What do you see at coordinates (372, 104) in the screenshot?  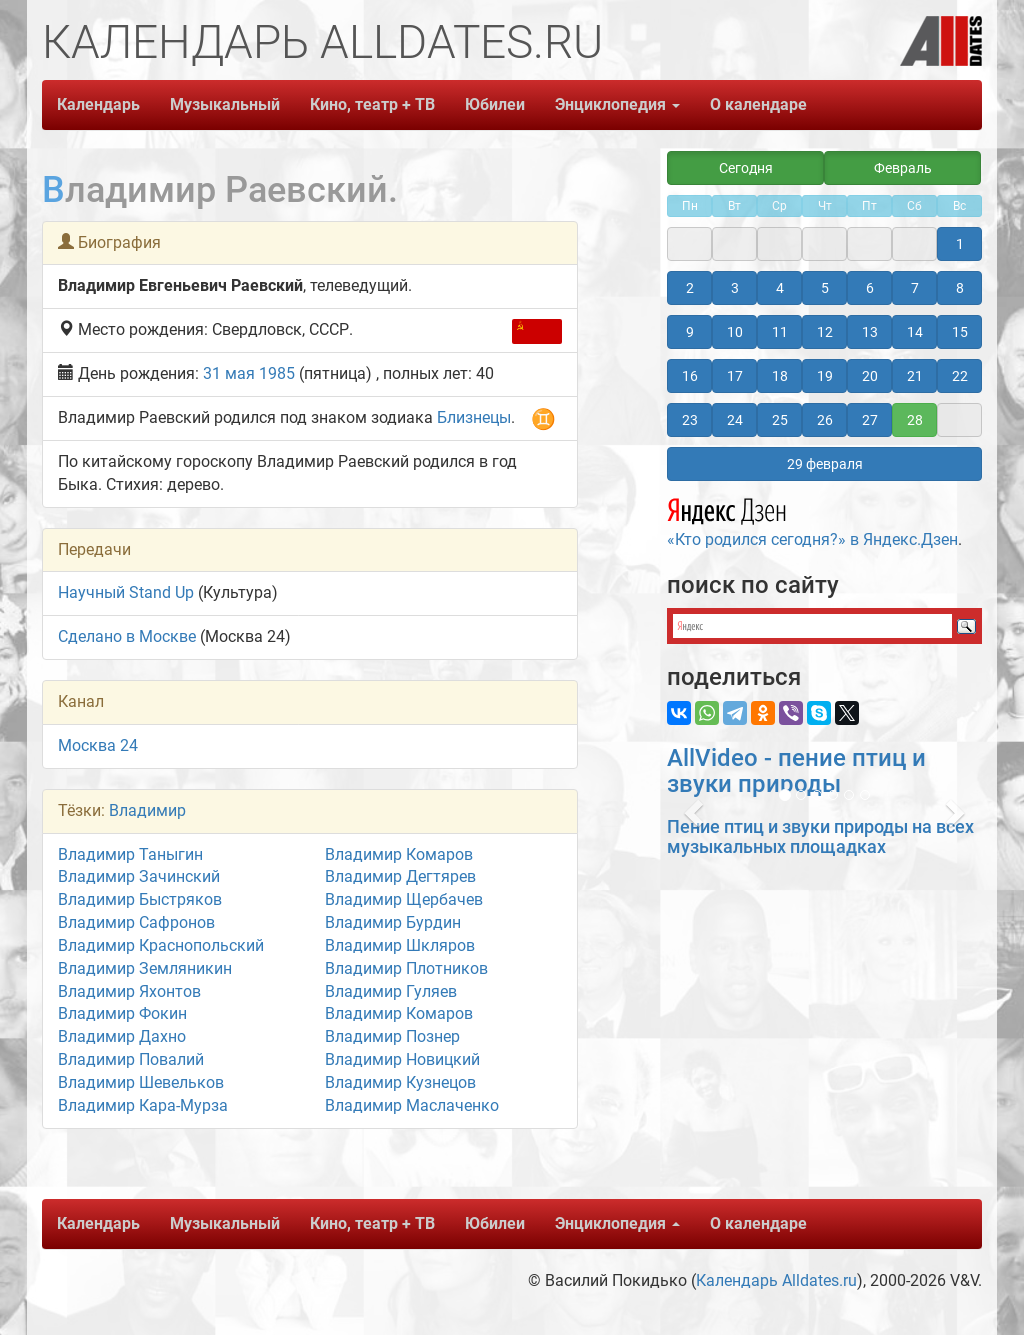 I see `Кино, театр + ТВ` at bounding box center [372, 104].